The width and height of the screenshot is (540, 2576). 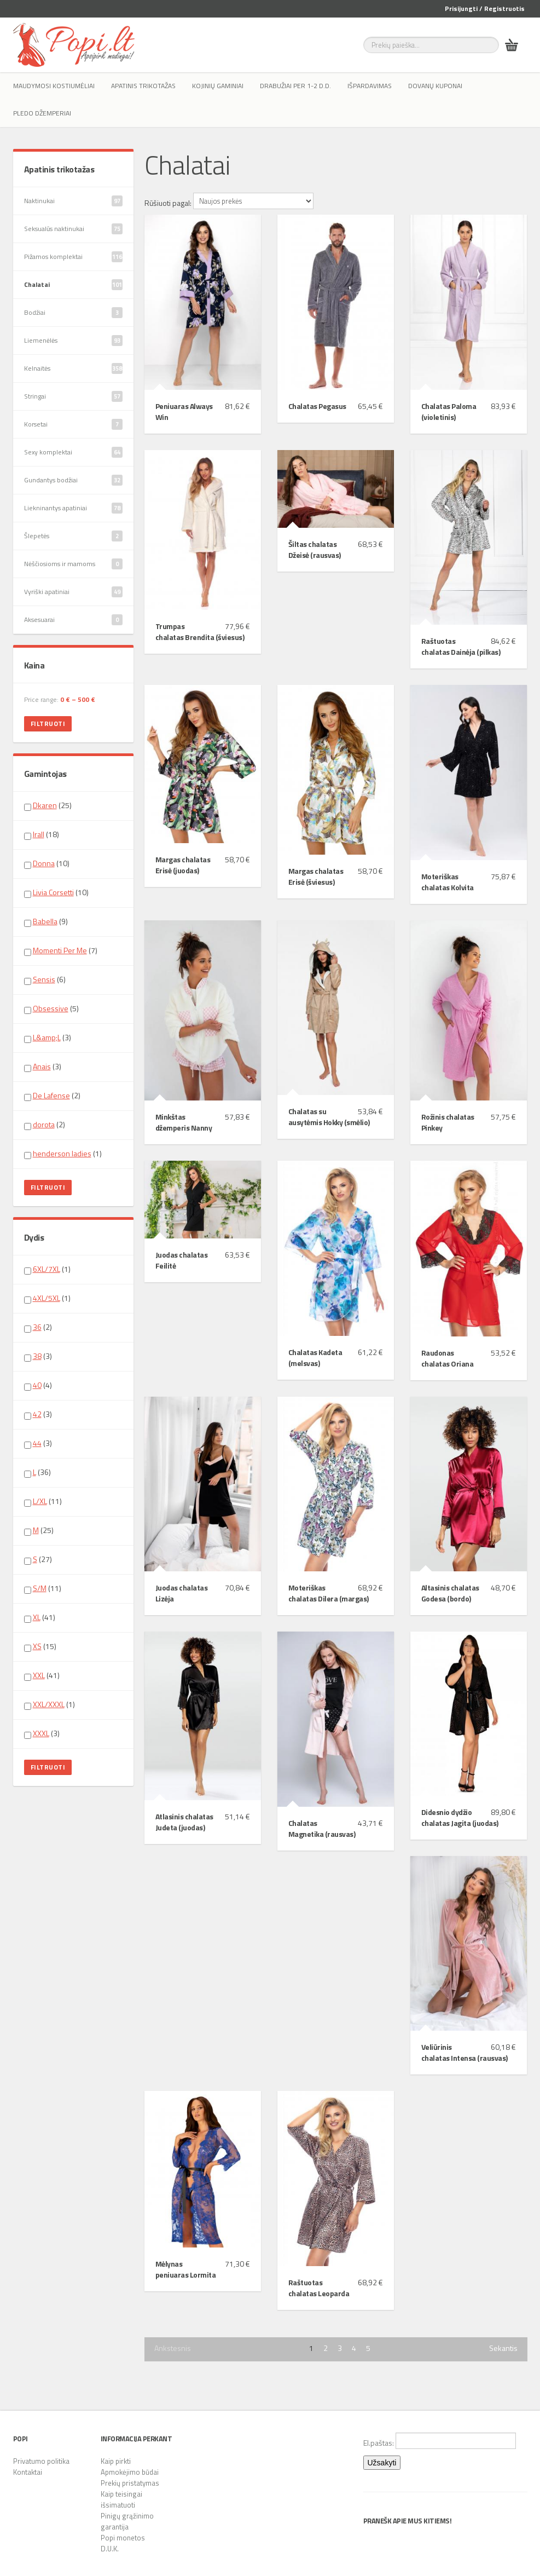 I want to click on Momenti Per Me, so click(x=60, y=950).